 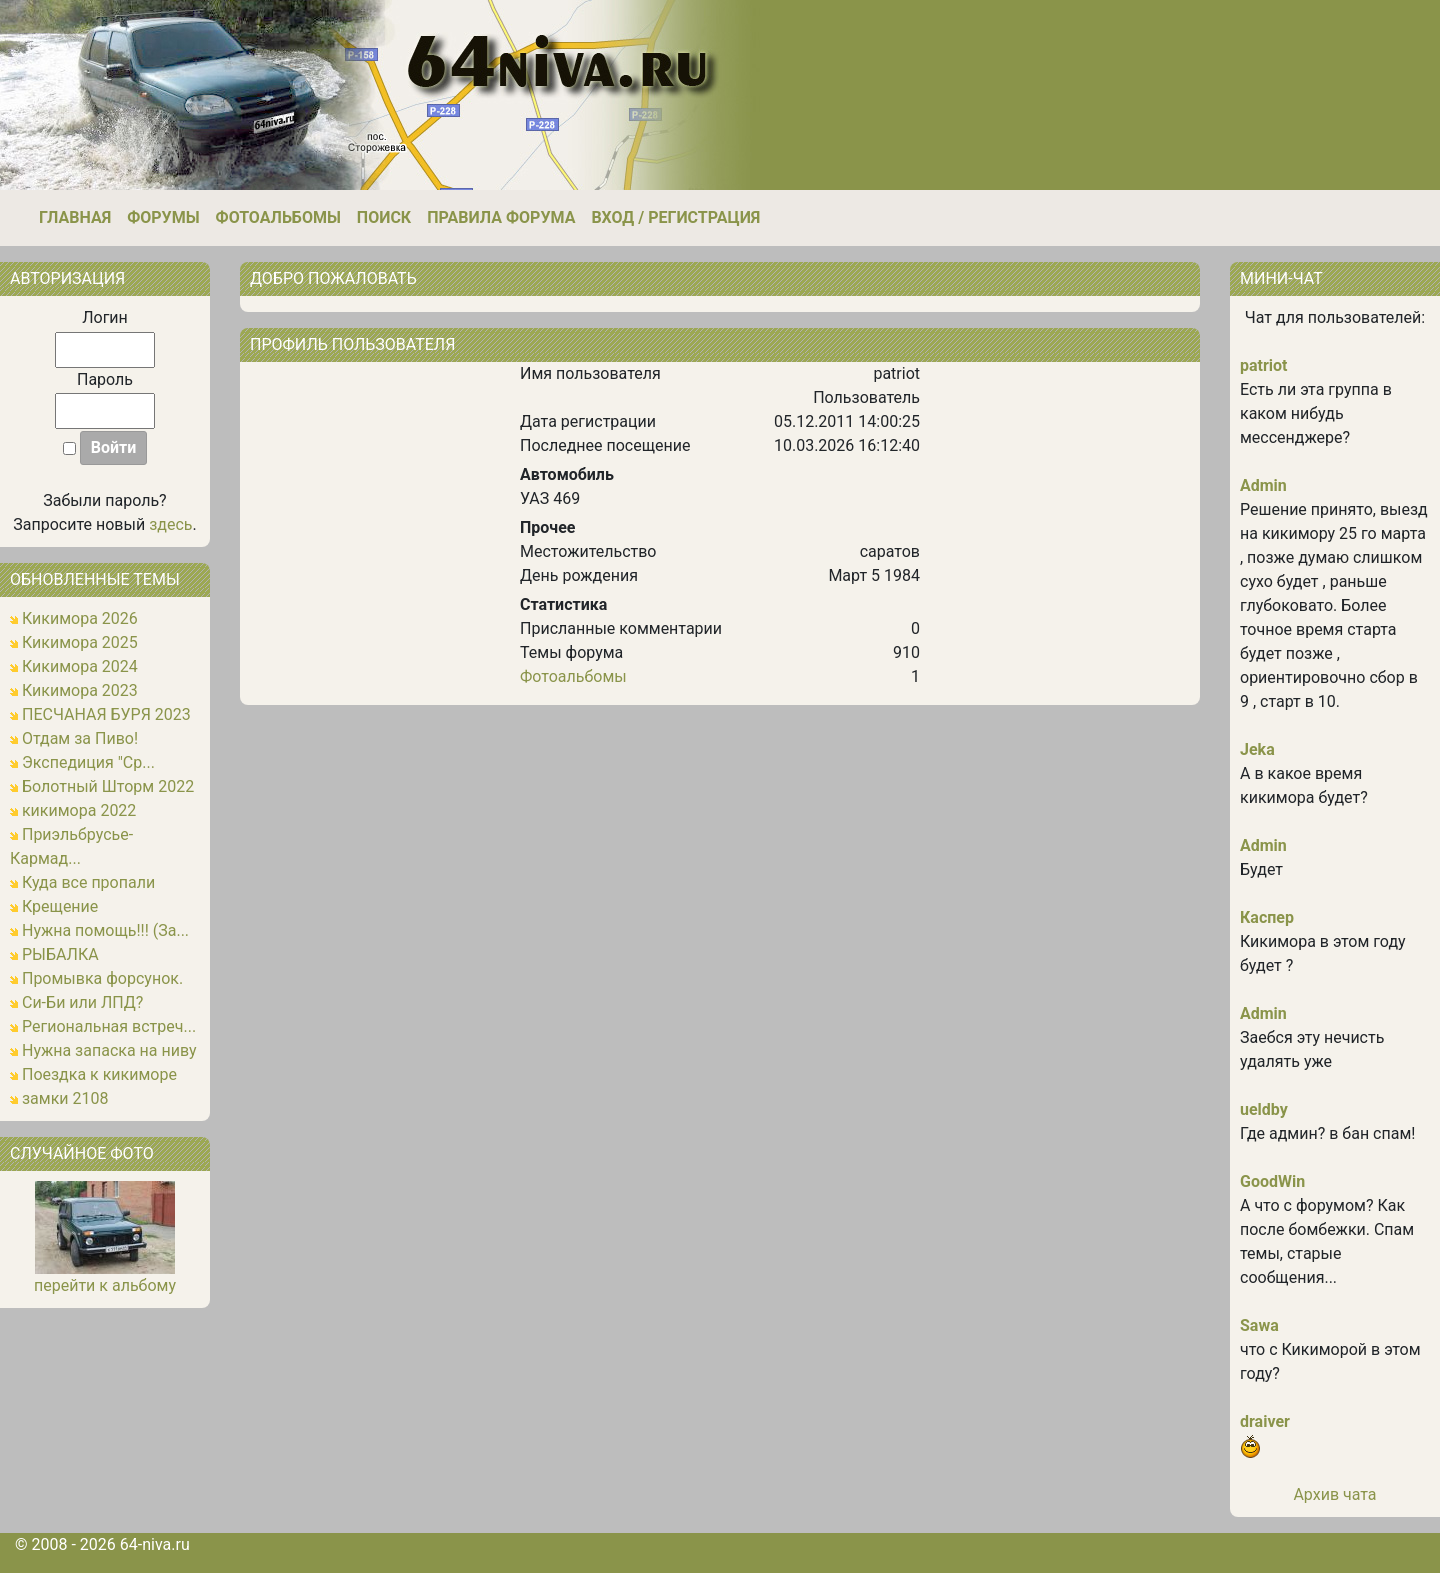 I want to click on Кикимора 2023, so click(x=80, y=690).